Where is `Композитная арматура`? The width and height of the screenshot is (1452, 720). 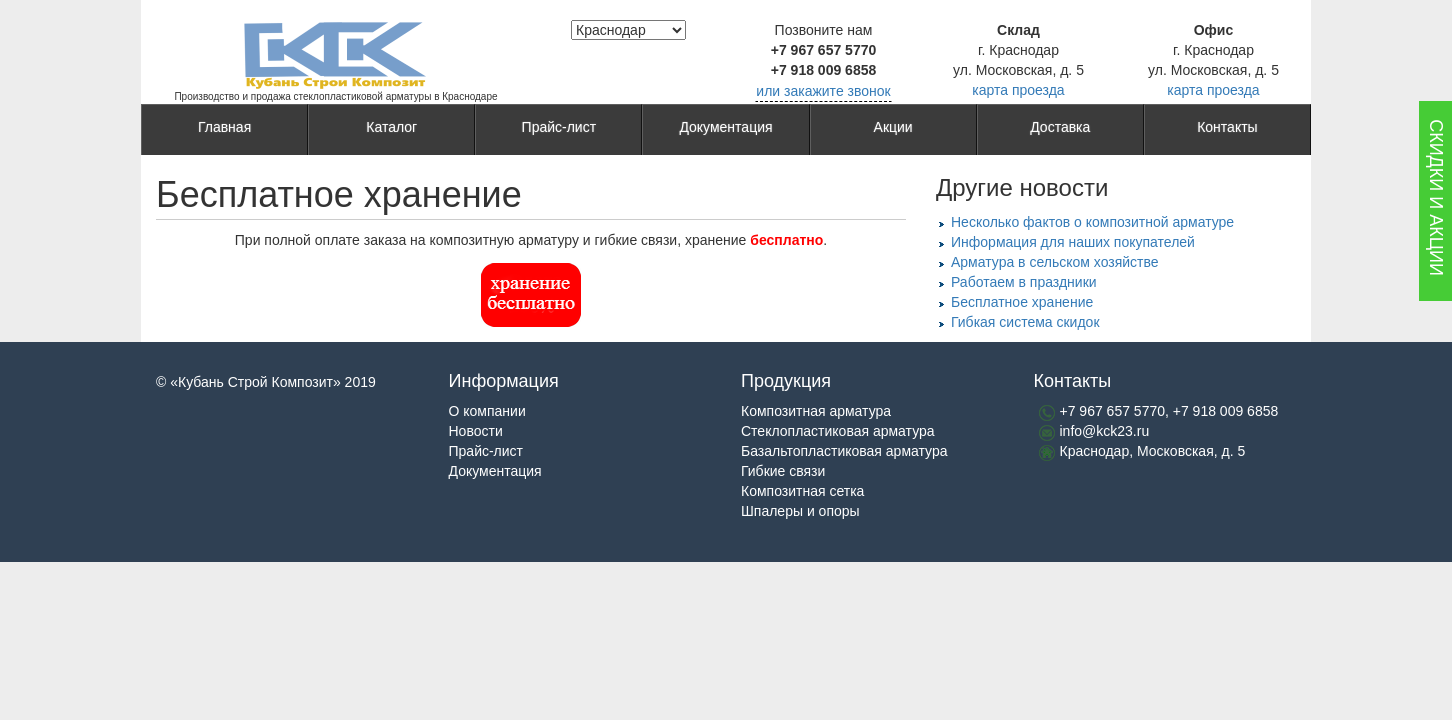 Композитная арматура is located at coordinates (816, 411).